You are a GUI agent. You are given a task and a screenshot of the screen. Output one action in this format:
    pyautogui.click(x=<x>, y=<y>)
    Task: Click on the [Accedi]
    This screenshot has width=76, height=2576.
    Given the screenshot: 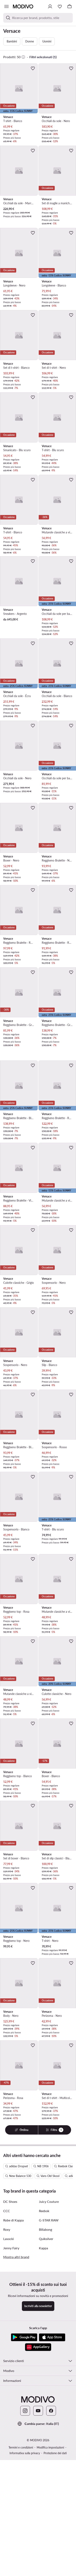 What is the action you would take?
    pyautogui.click(x=50, y=6)
    